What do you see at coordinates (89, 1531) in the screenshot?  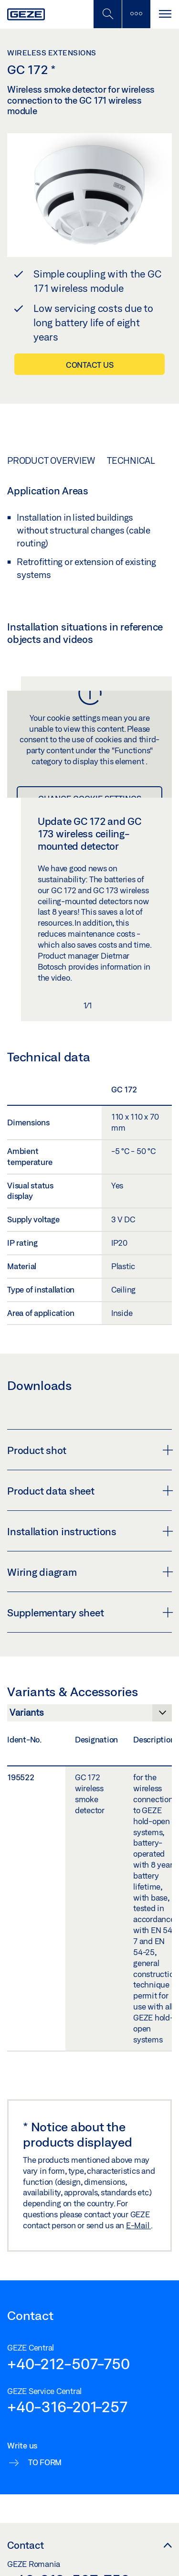 I see `Installation instructions [button]` at bounding box center [89, 1531].